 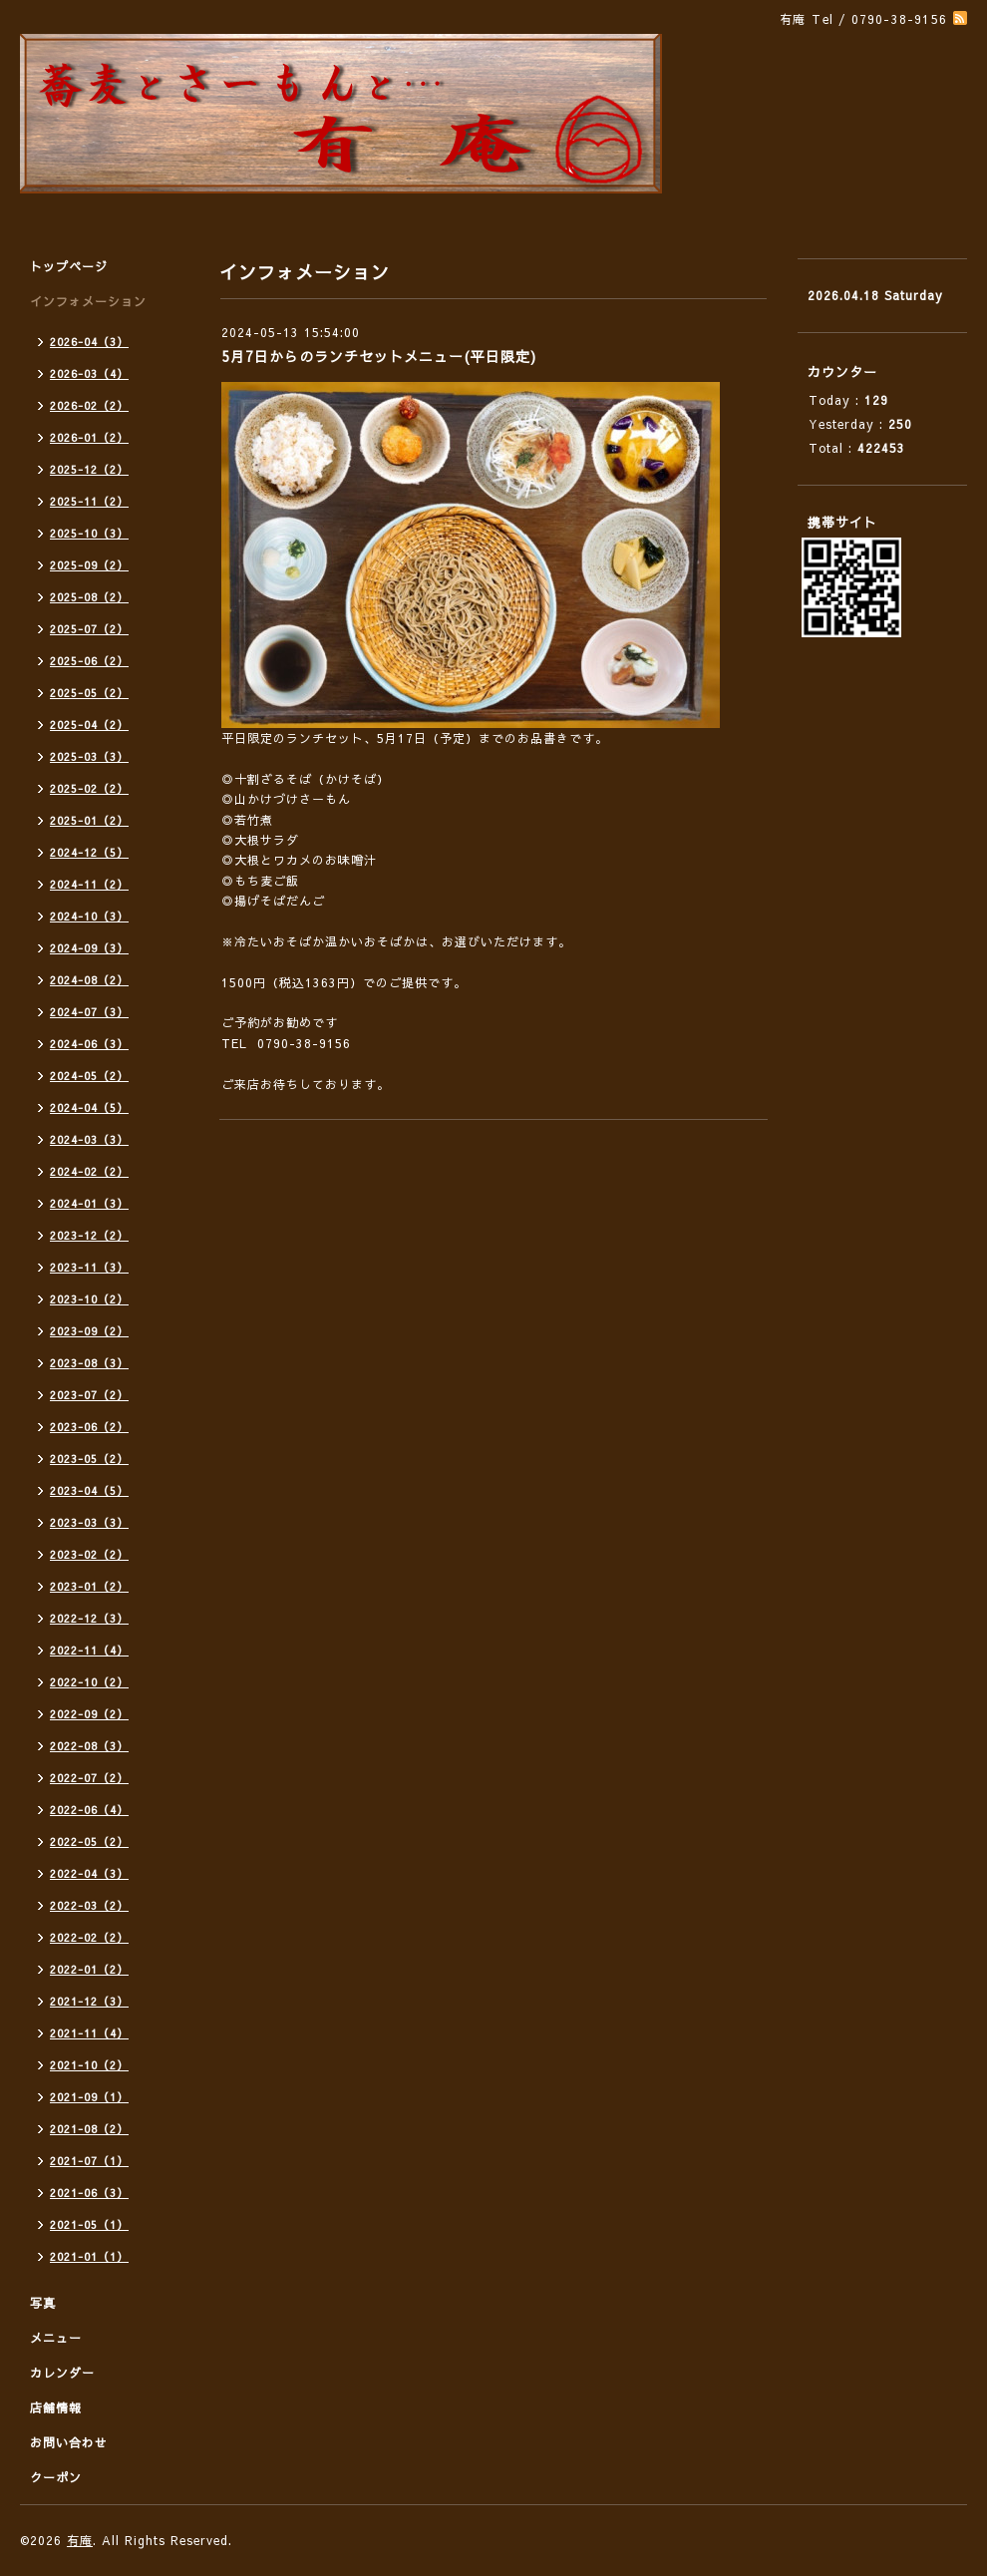 What do you see at coordinates (89, 2224) in the screenshot?
I see `2021-05（1）` at bounding box center [89, 2224].